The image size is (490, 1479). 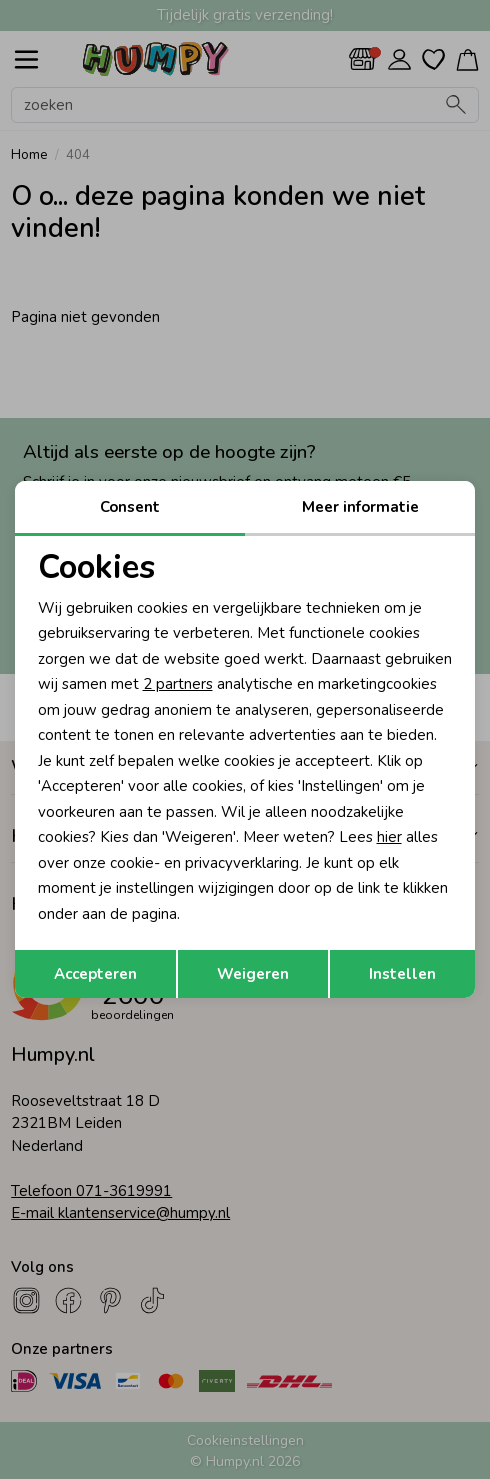 I want to click on 2 partners, so click(x=178, y=684).